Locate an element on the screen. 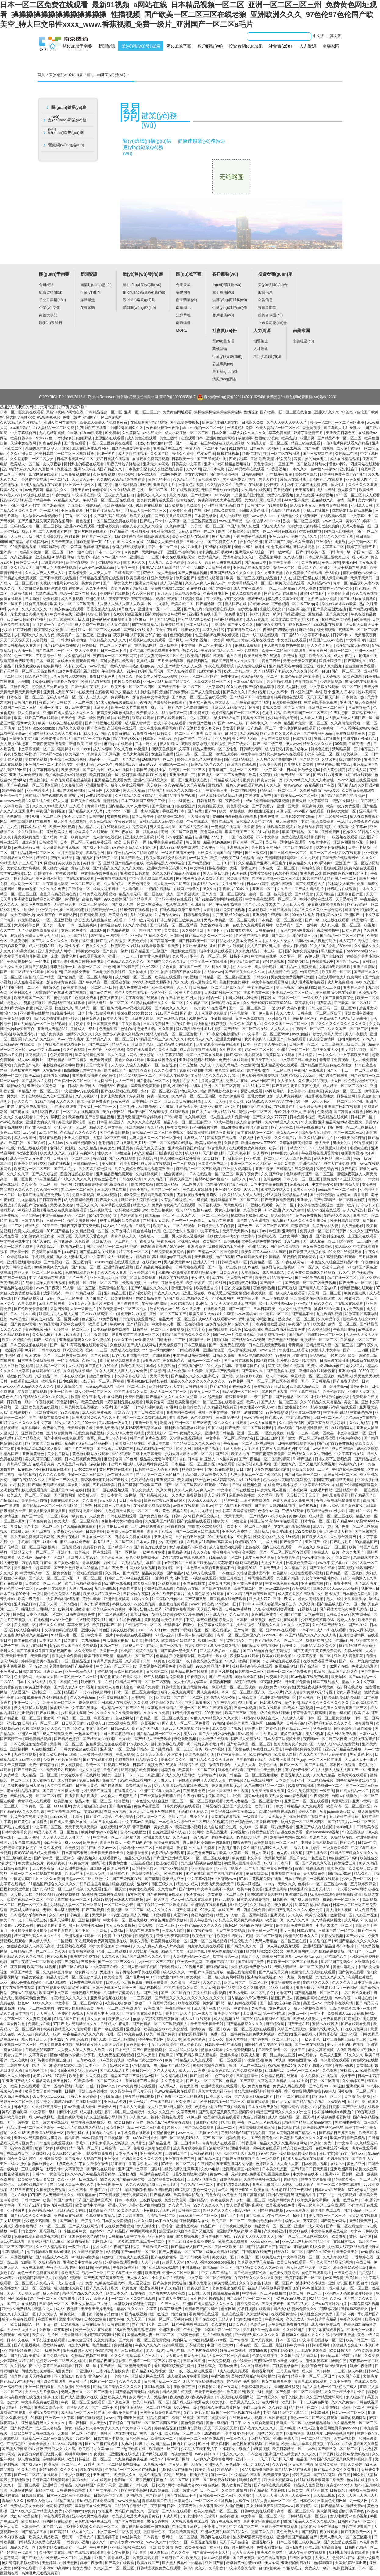 The width and height of the screenshot is (380, 2576). 天天躁夜夜躁av天天爽 is located at coordinates (316, 1687).